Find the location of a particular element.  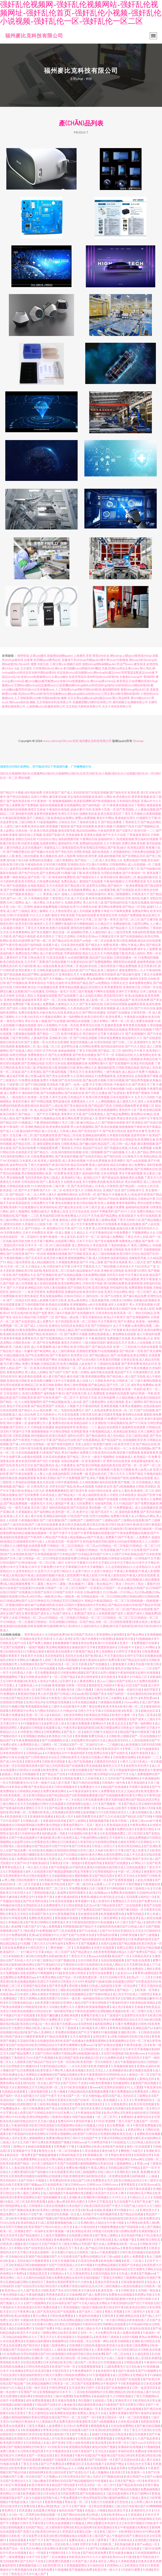

国产日韩二三区 is located at coordinates (122, 1042).